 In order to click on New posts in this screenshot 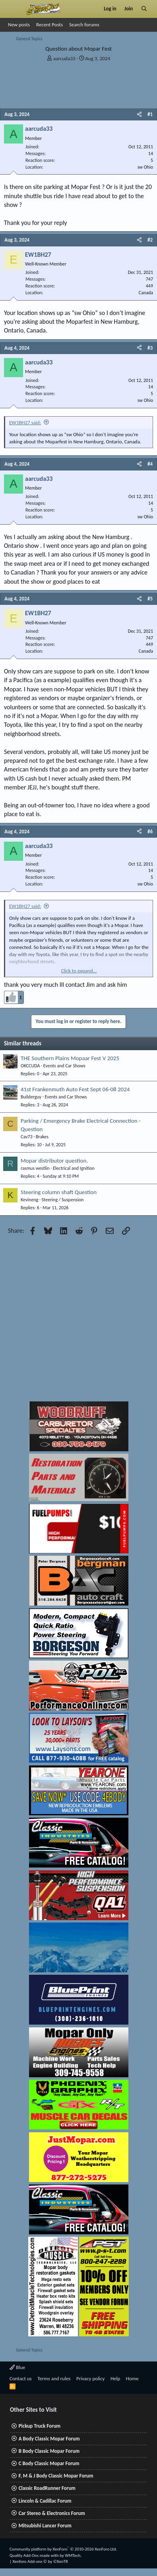, I will do `click(19, 25)`.